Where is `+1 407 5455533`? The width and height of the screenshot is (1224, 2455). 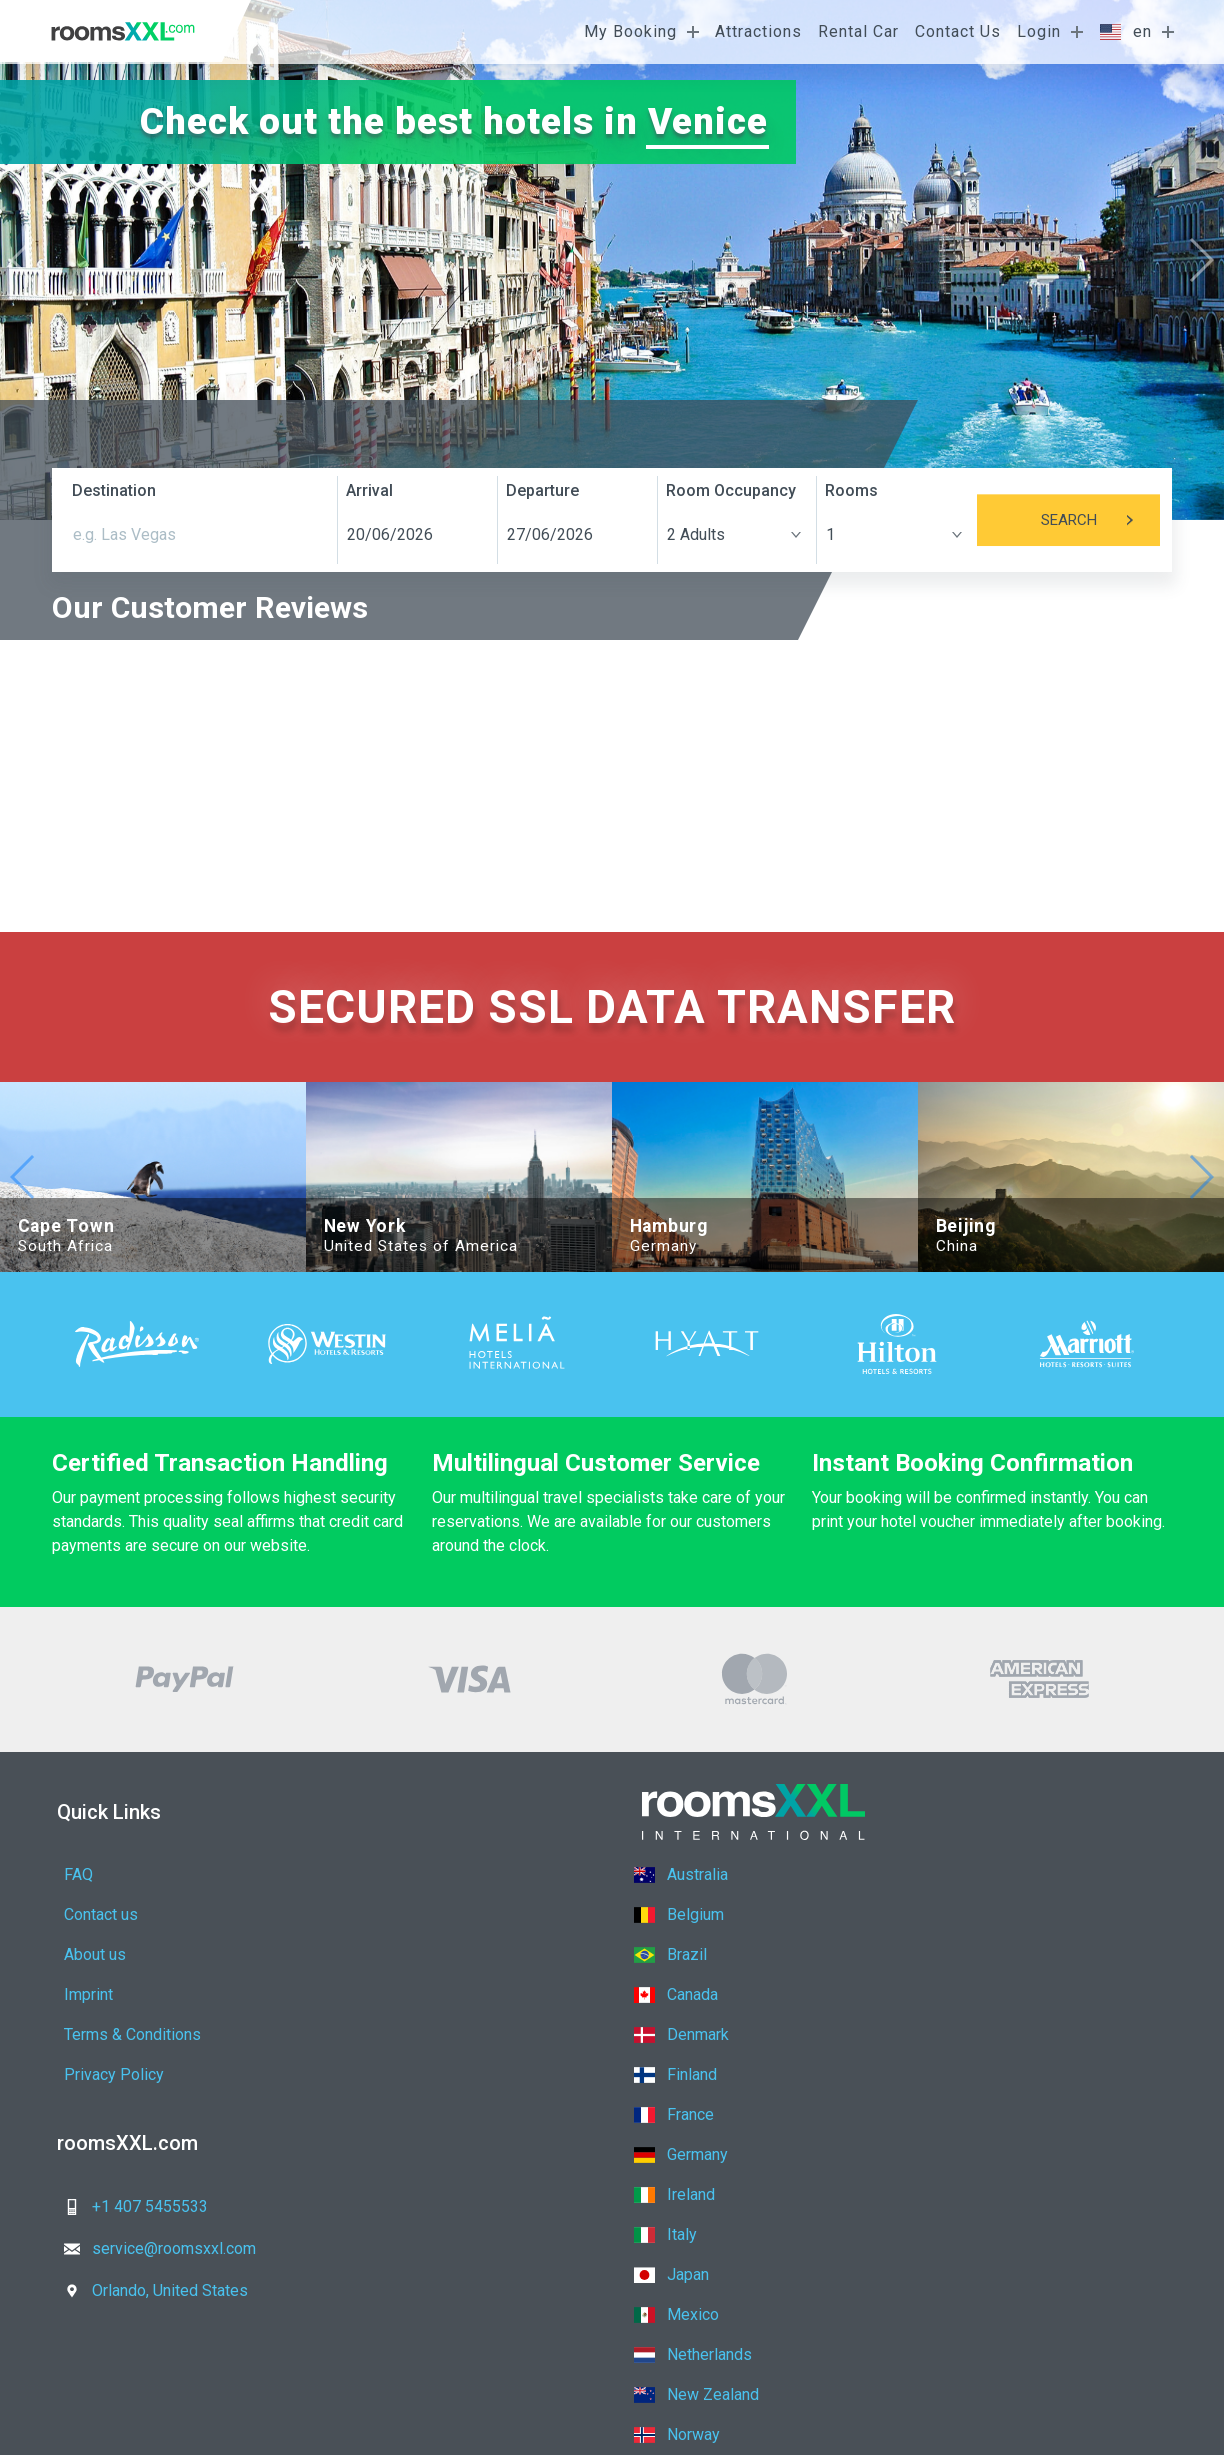 +1 407 5455533 is located at coordinates (130, 2086).